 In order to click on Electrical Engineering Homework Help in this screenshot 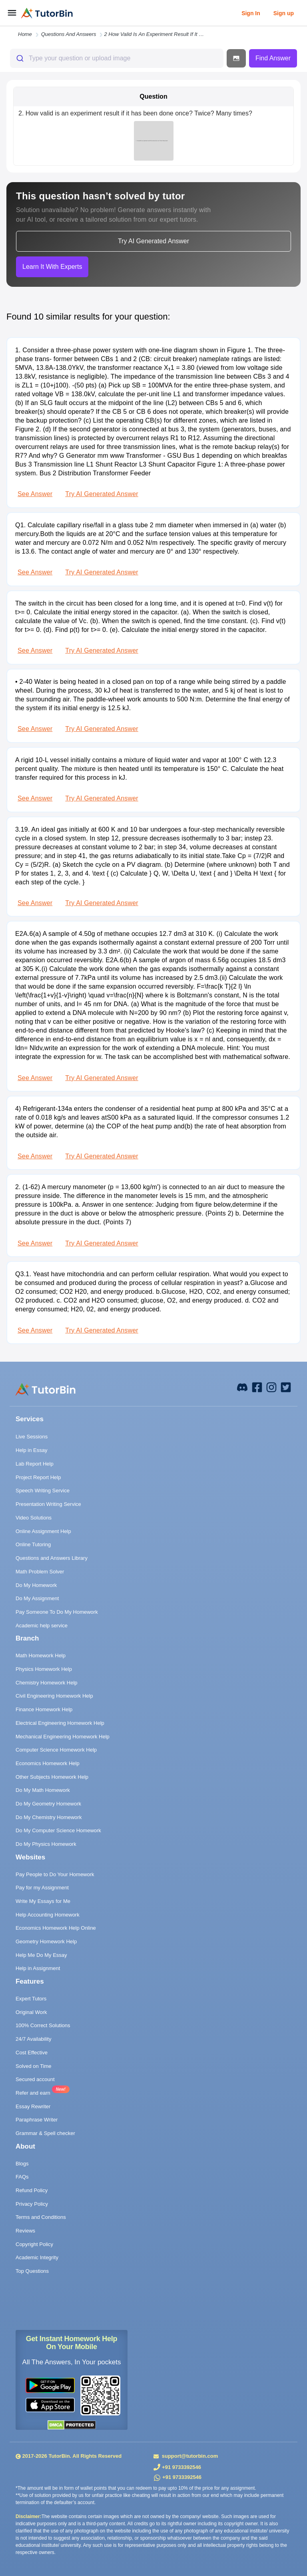, I will do `click(60, 1723)`.